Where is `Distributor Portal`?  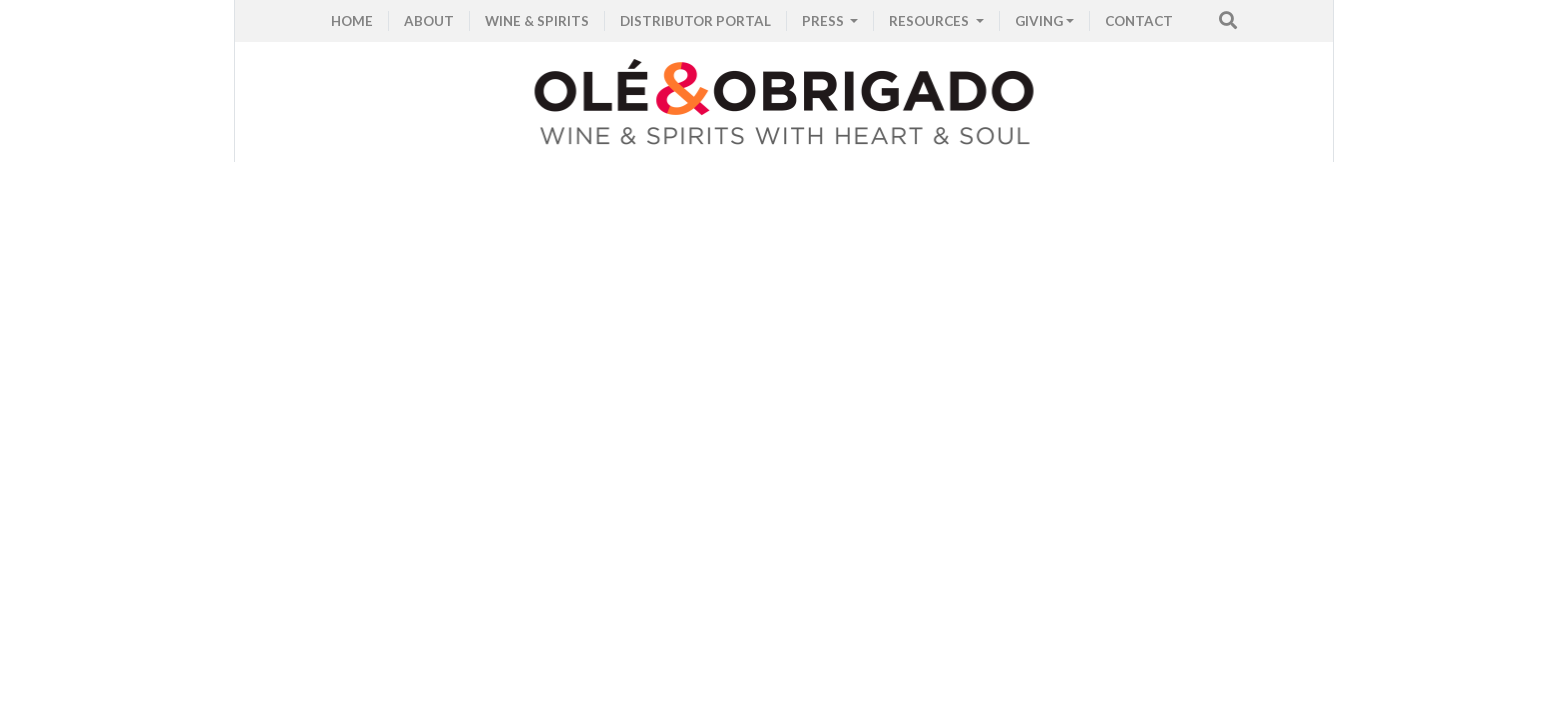 Distributor Portal is located at coordinates (695, 21).